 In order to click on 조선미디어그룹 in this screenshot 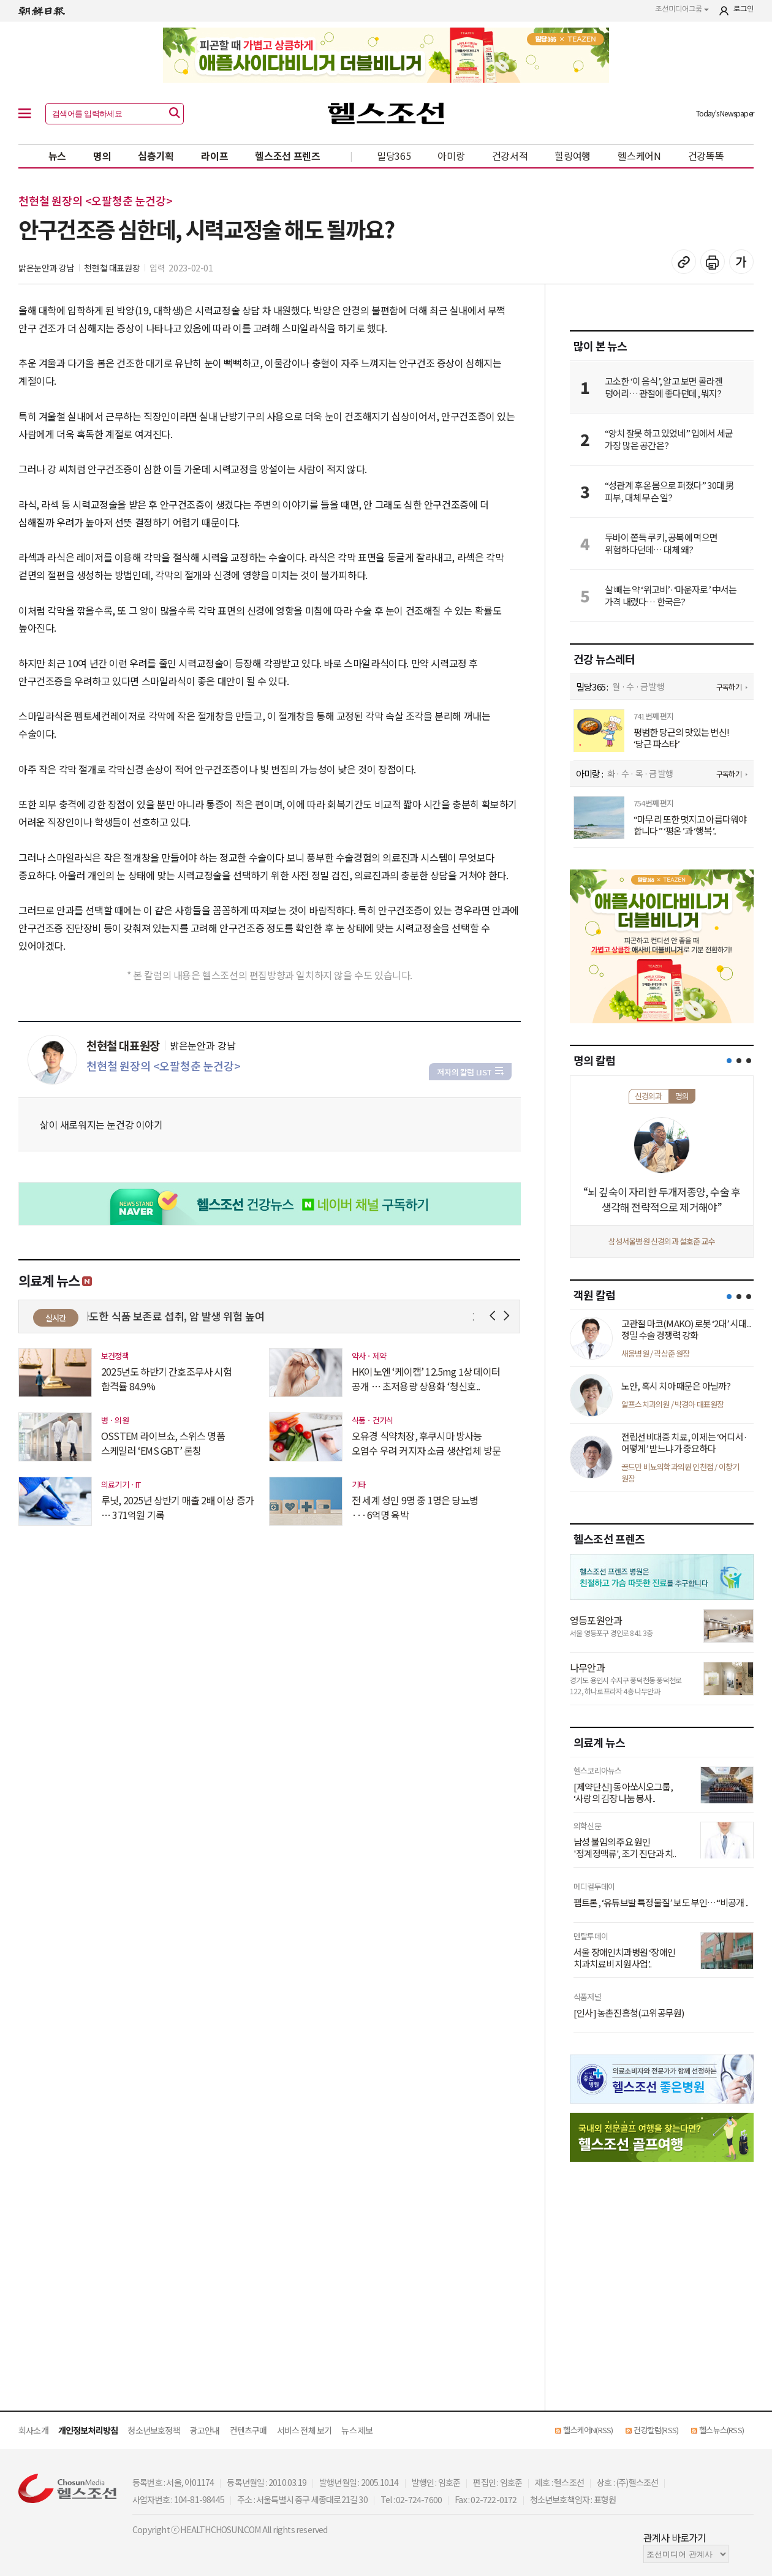, I will do `click(682, 9)`.